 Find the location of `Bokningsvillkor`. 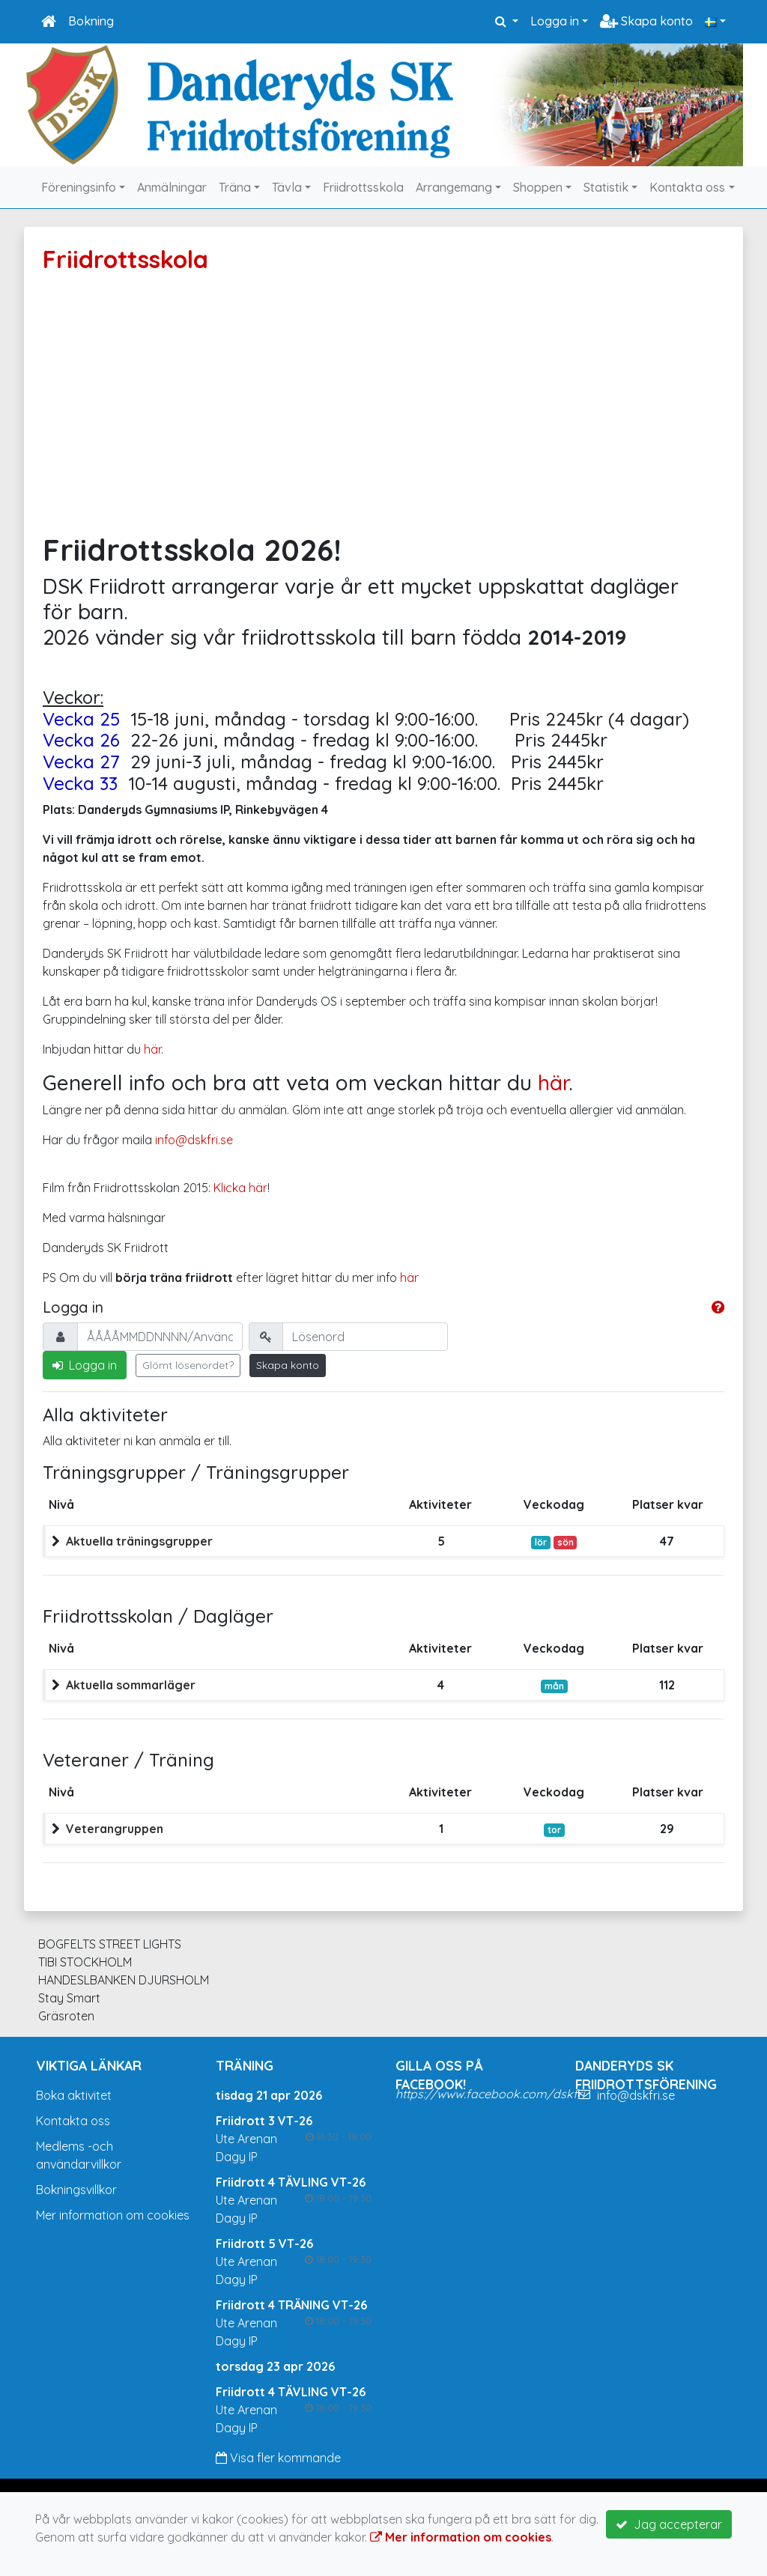

Bokningsvillkor is located at coordinates (76, 2189).